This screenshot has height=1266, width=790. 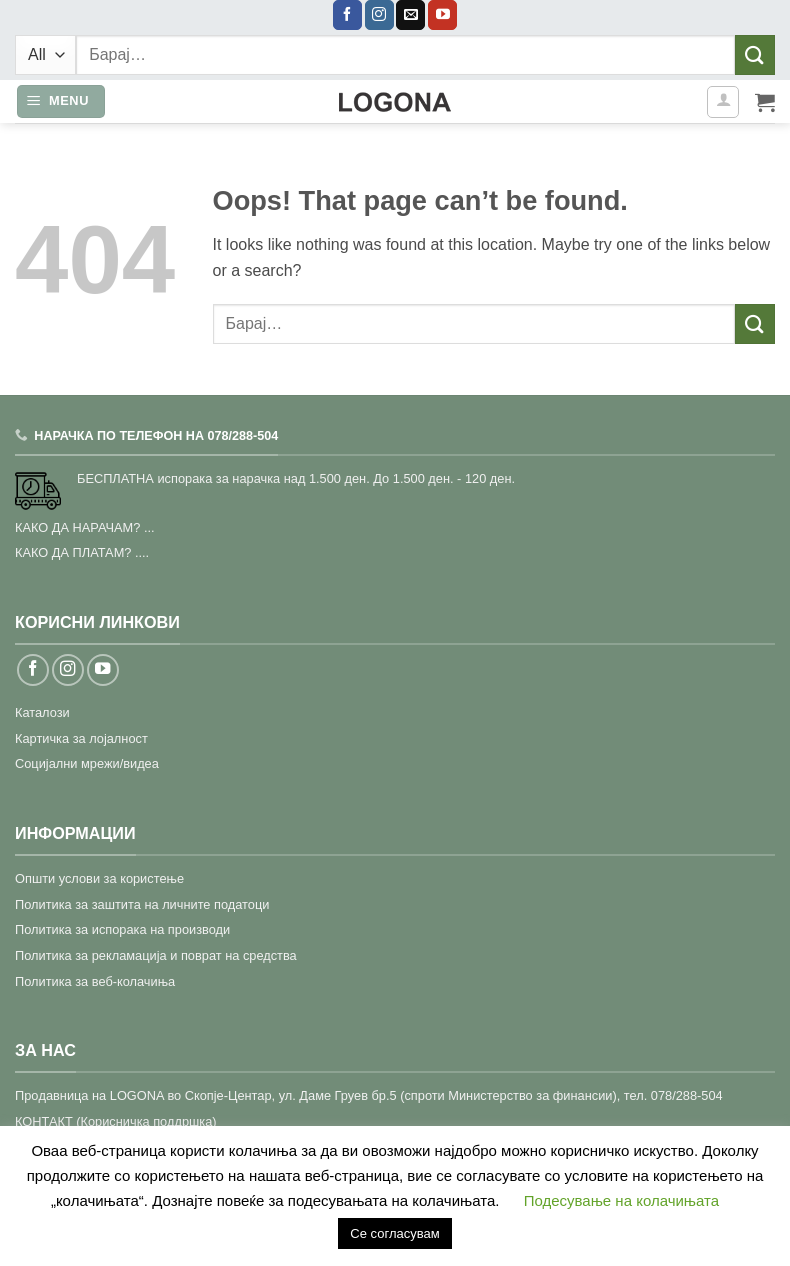 What do you see at coordinates (77, 527) in the screenshot?
I see `КАКО ДА НАРАЧАМ?` at bounding box center [77, 527].